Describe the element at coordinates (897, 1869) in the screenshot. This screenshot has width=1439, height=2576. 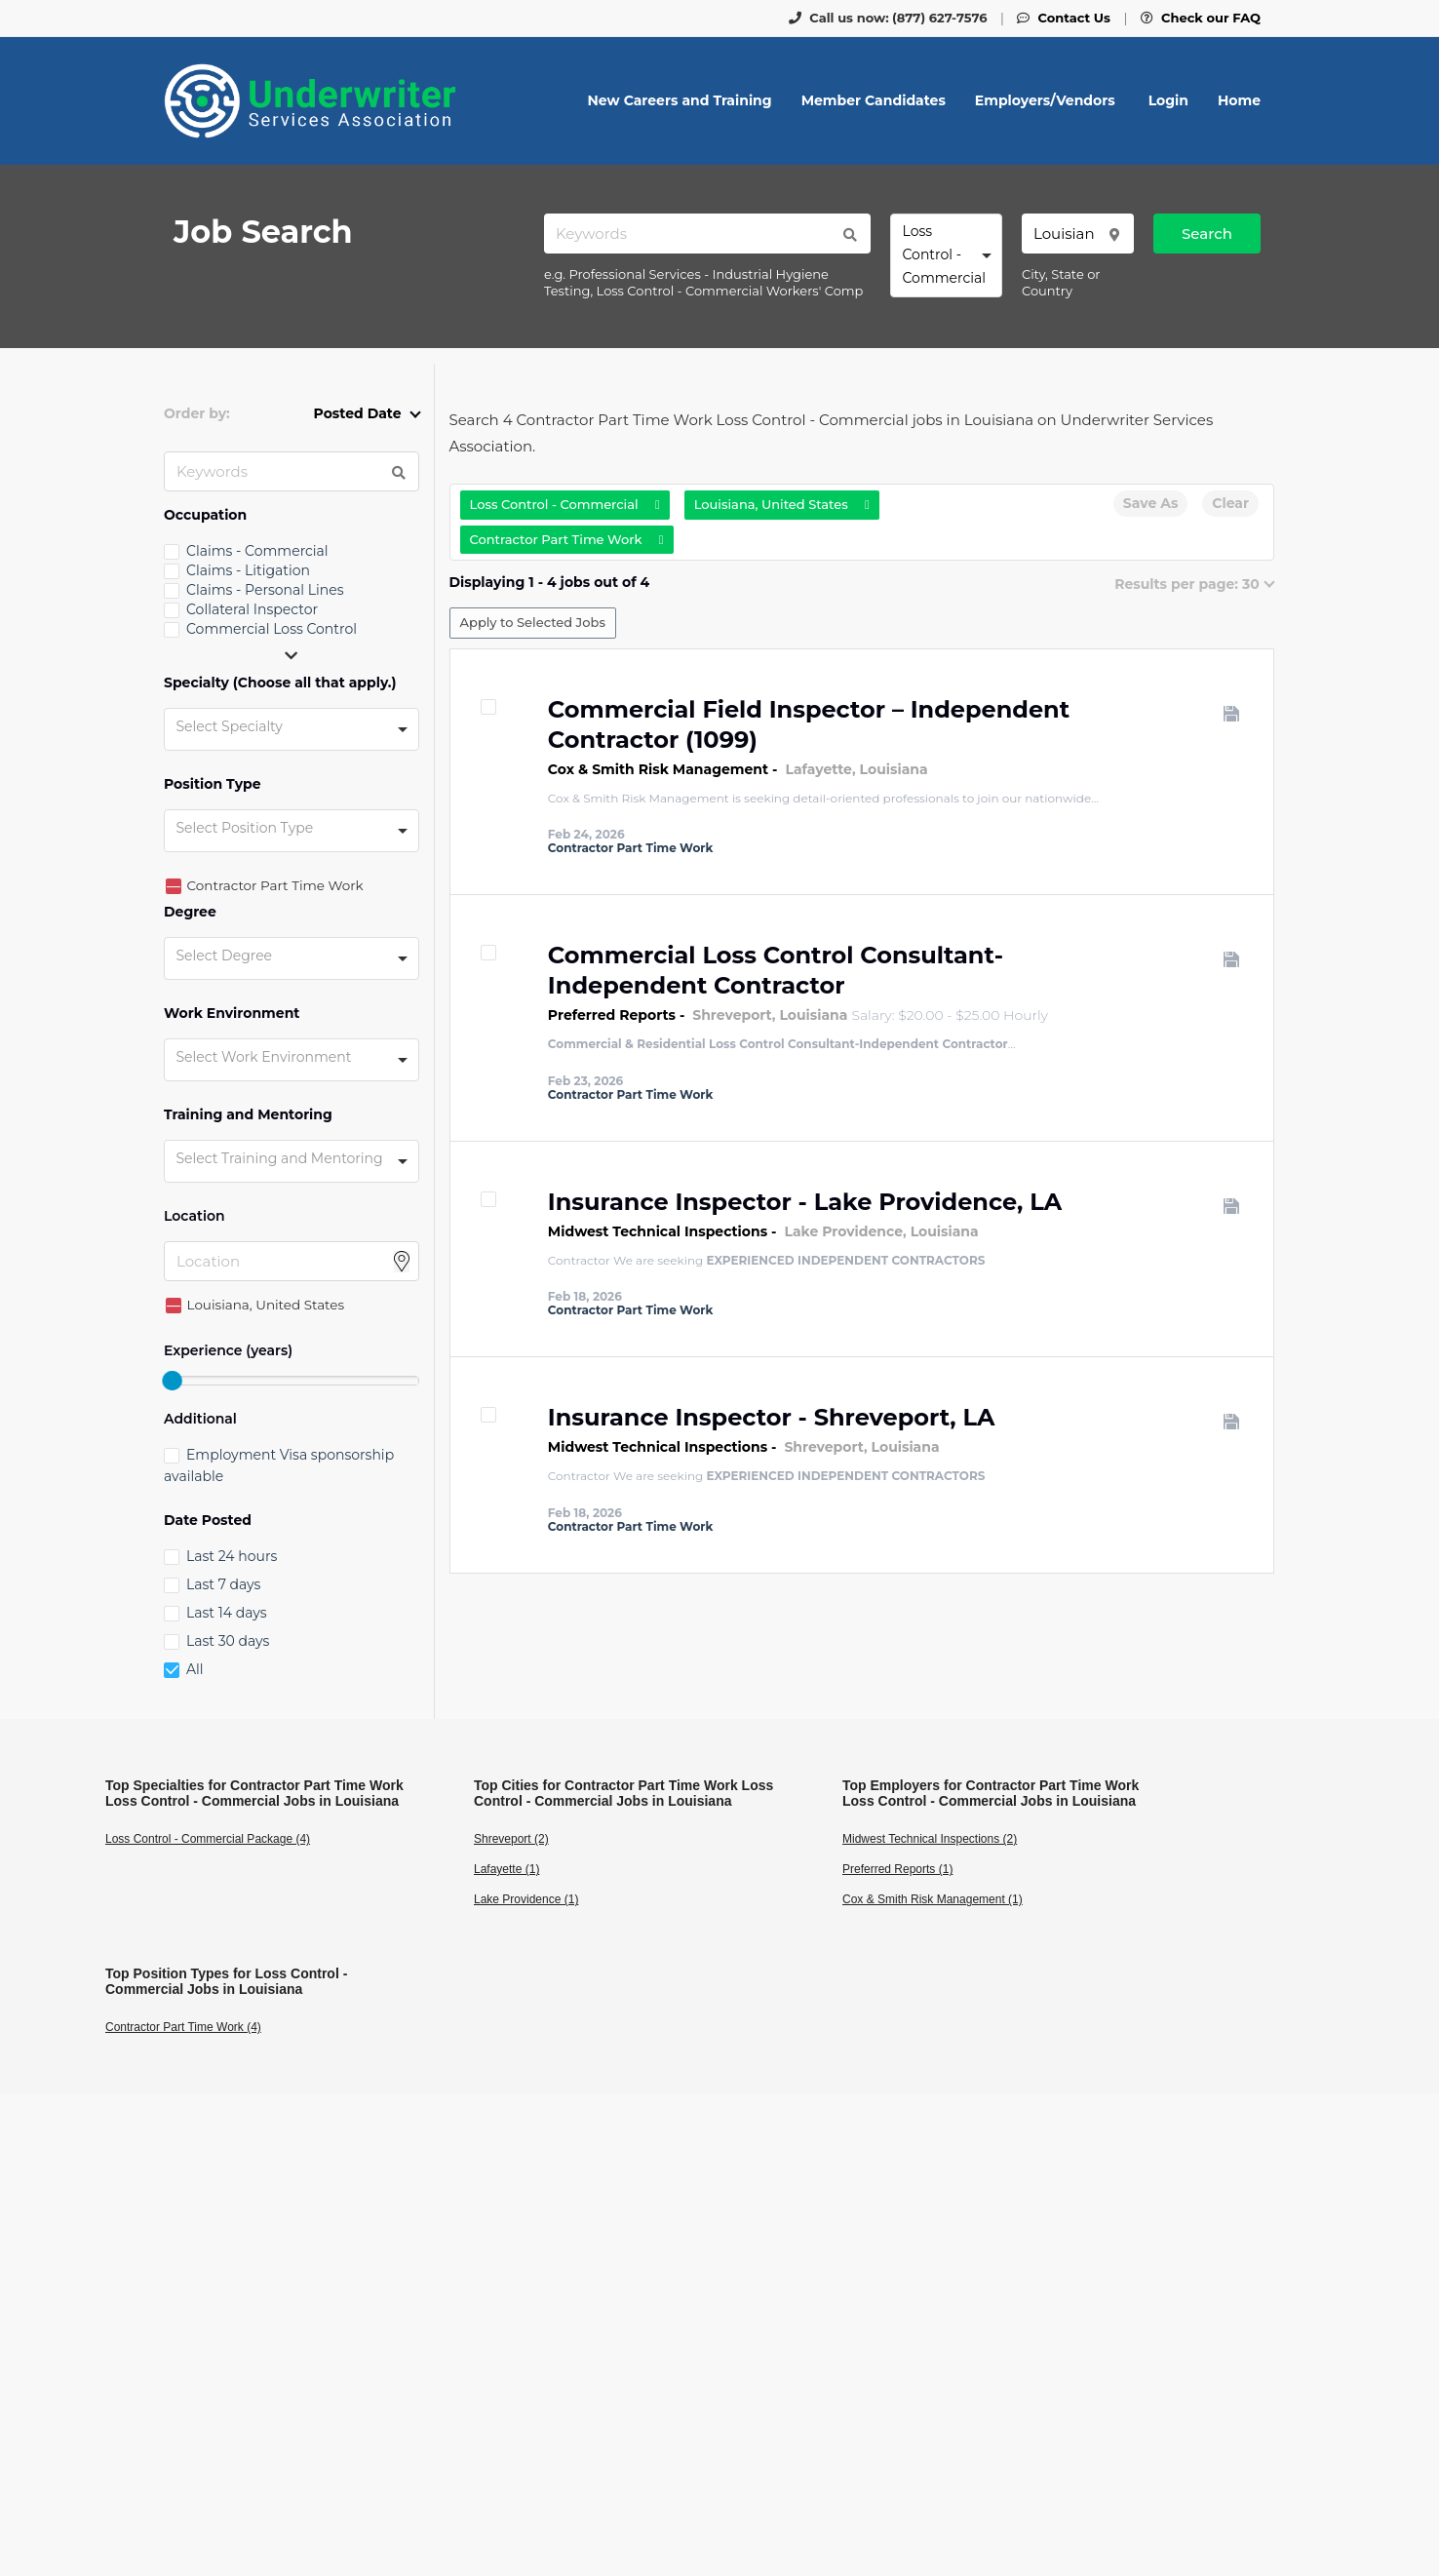
I see `Preferred Reports (1)` at that location.